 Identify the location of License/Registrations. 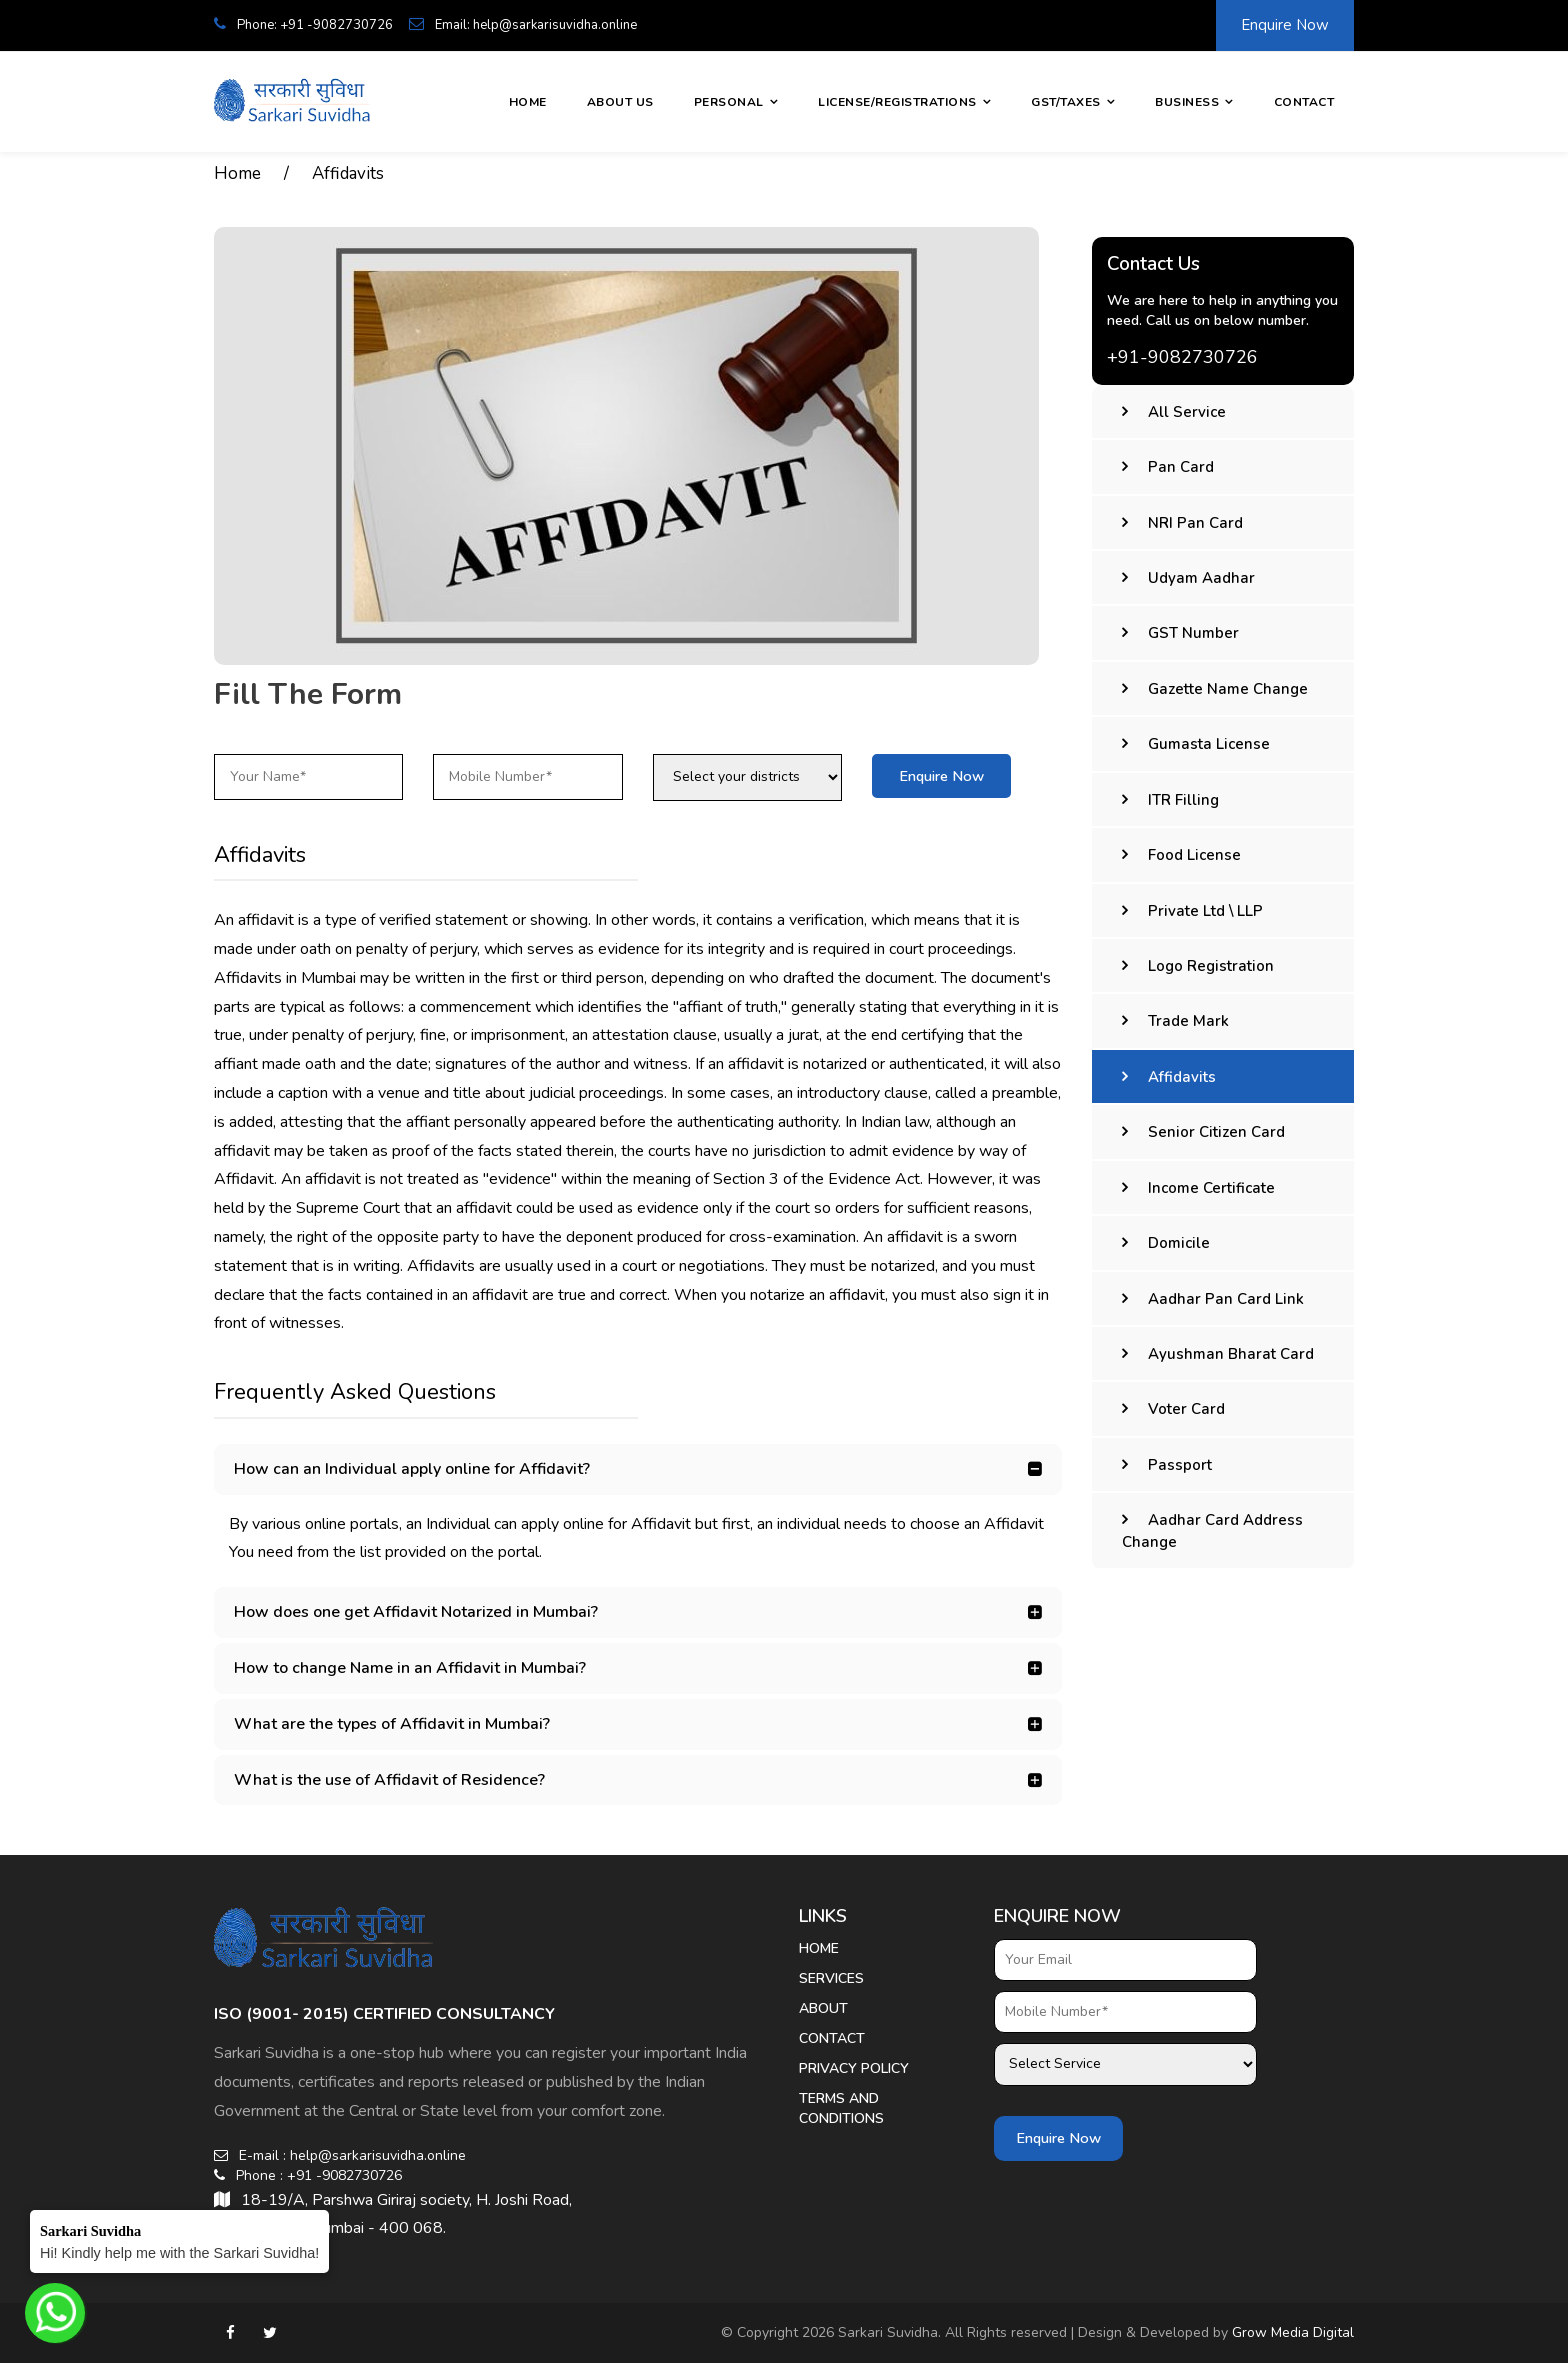
(897, 102).